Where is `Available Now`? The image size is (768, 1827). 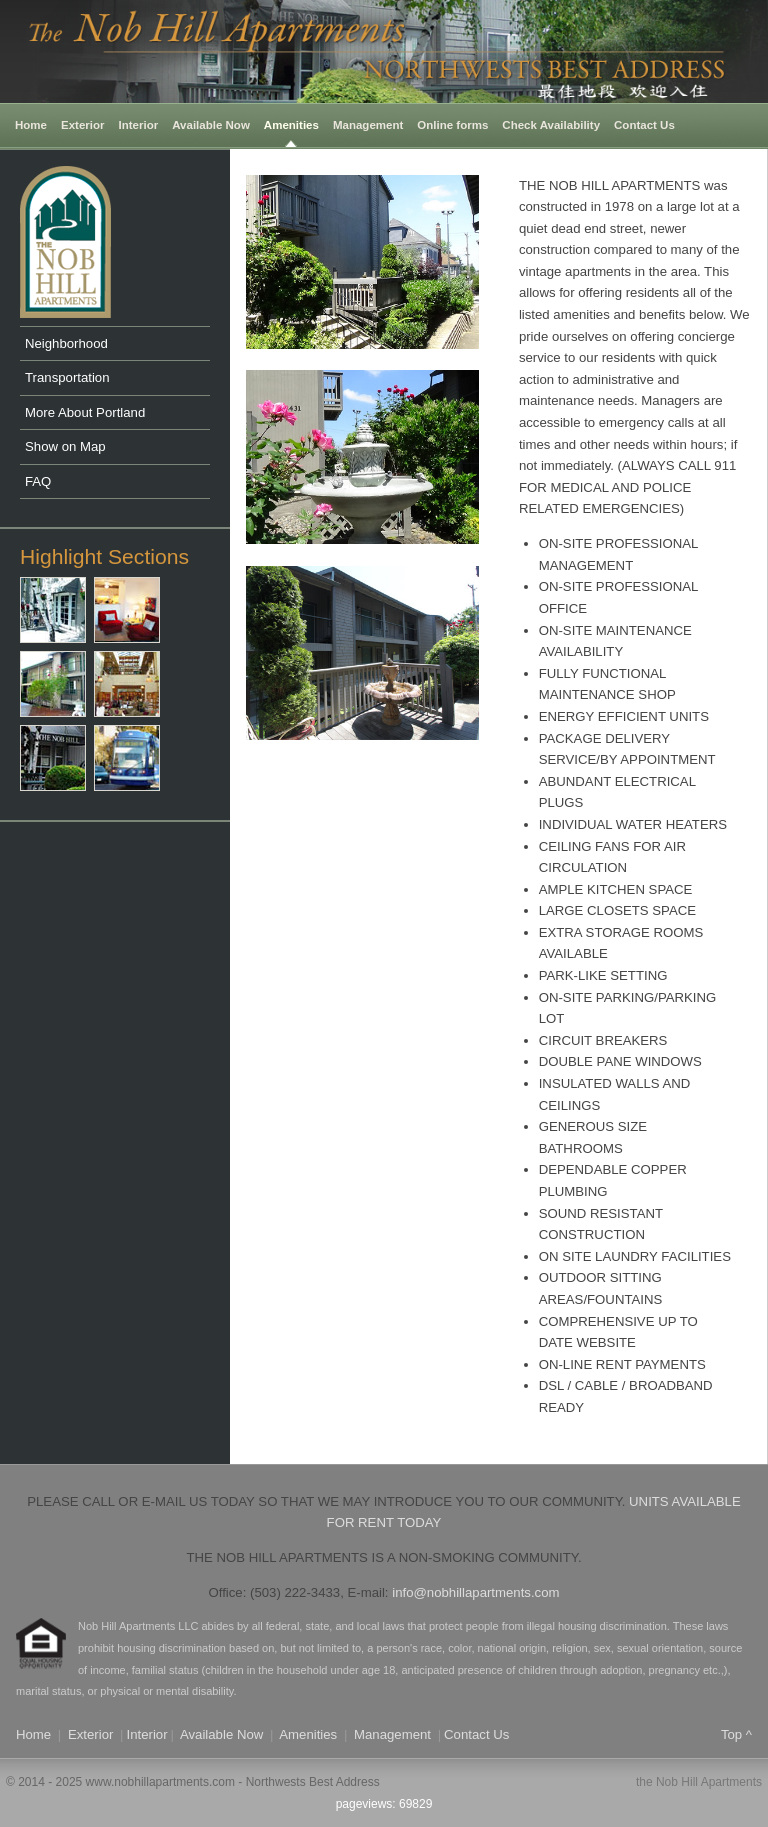 Available Now is located at coordinates (211, 125).